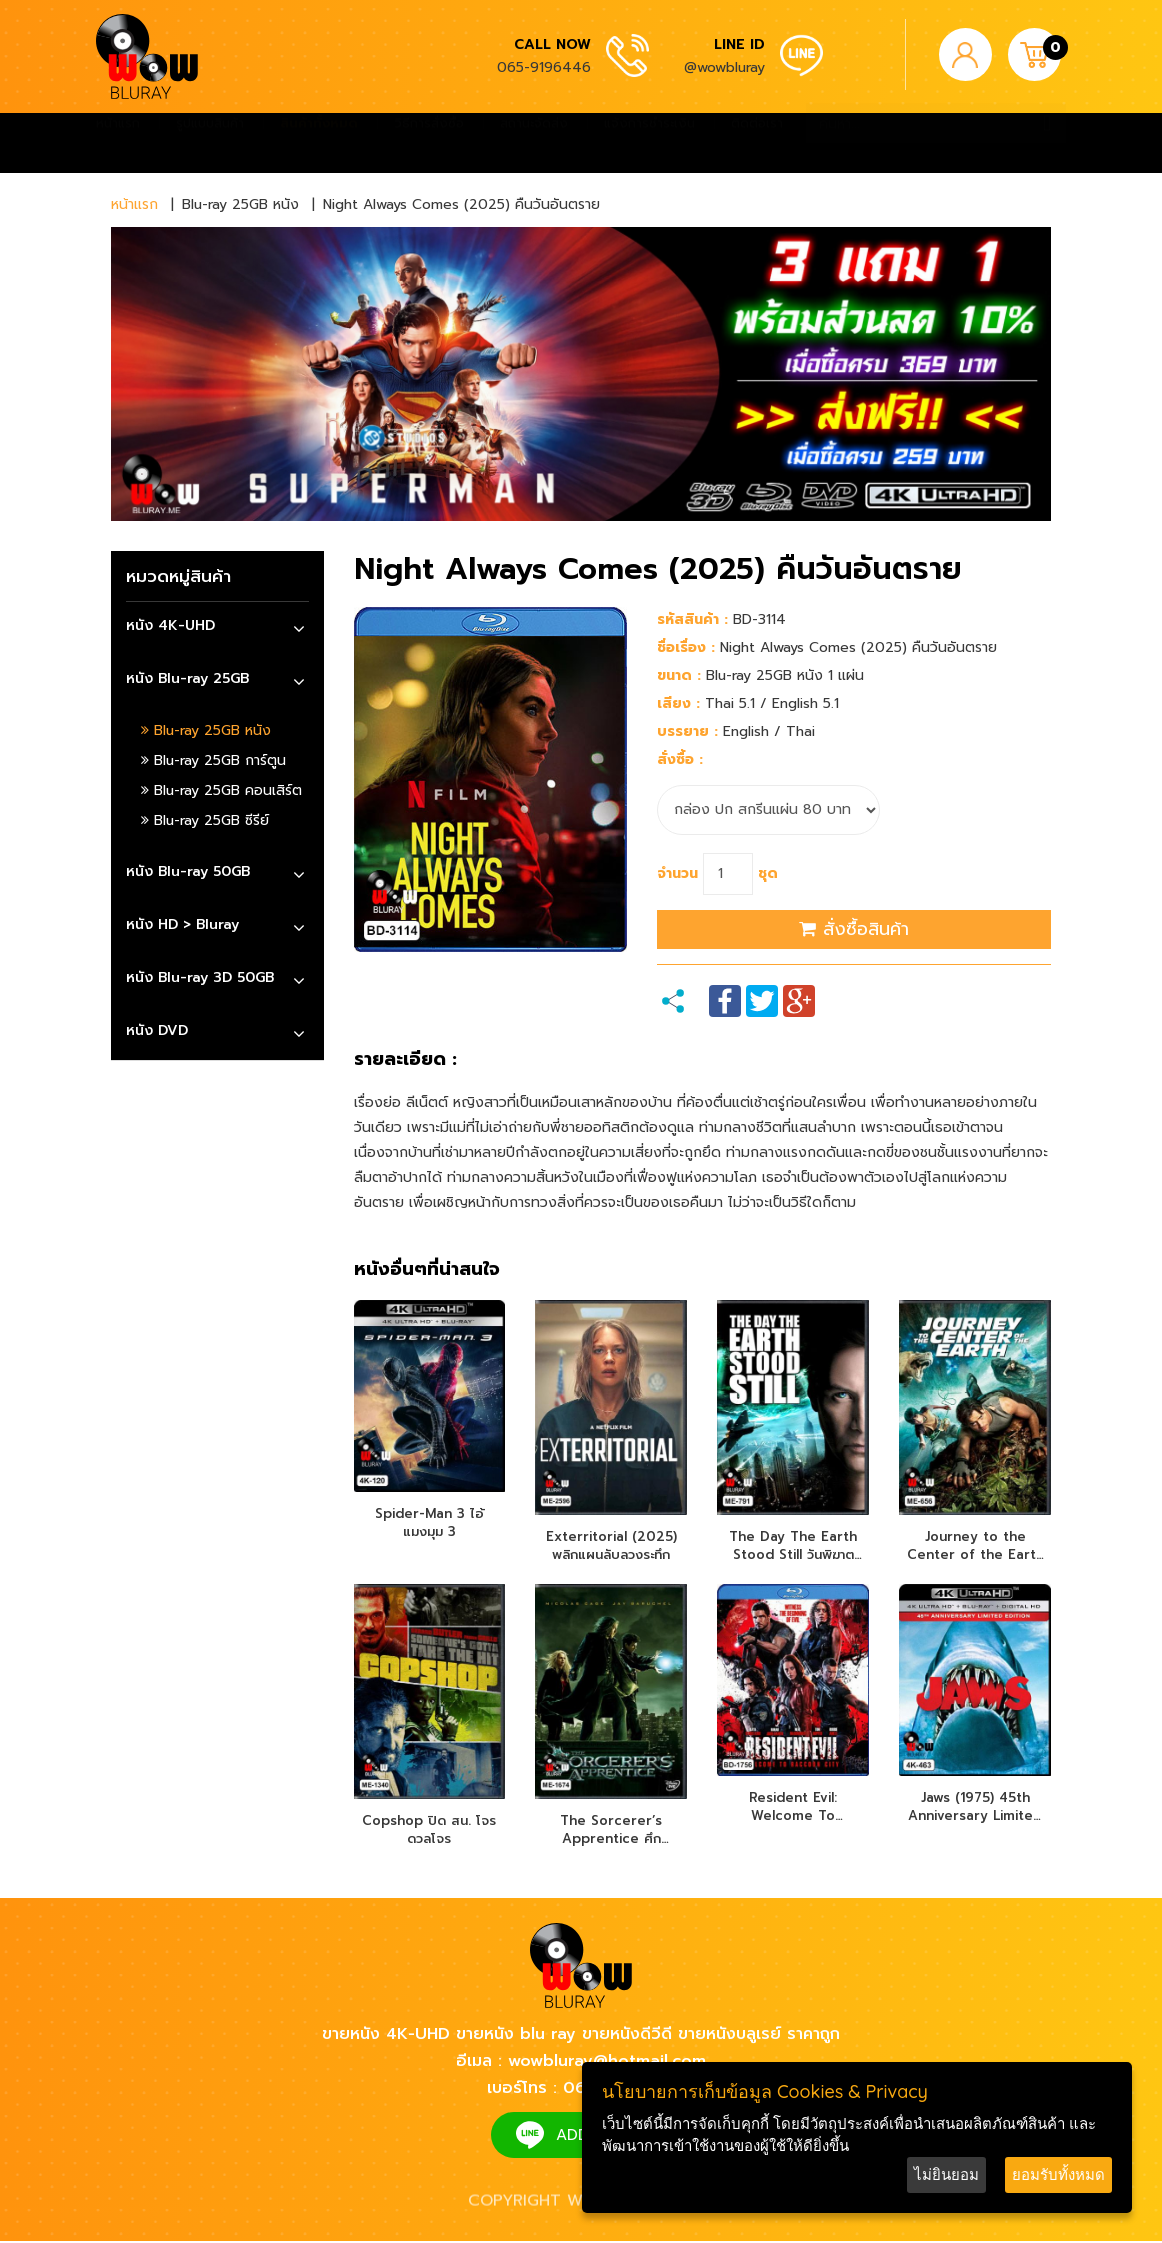 The height and width of the screenshot is (2243, 1162). What do you see at coordinates (188, 871) in the screenshot?
I see `หนัง Blu-ray 50GB [button]` at bounding box center [188, 871].